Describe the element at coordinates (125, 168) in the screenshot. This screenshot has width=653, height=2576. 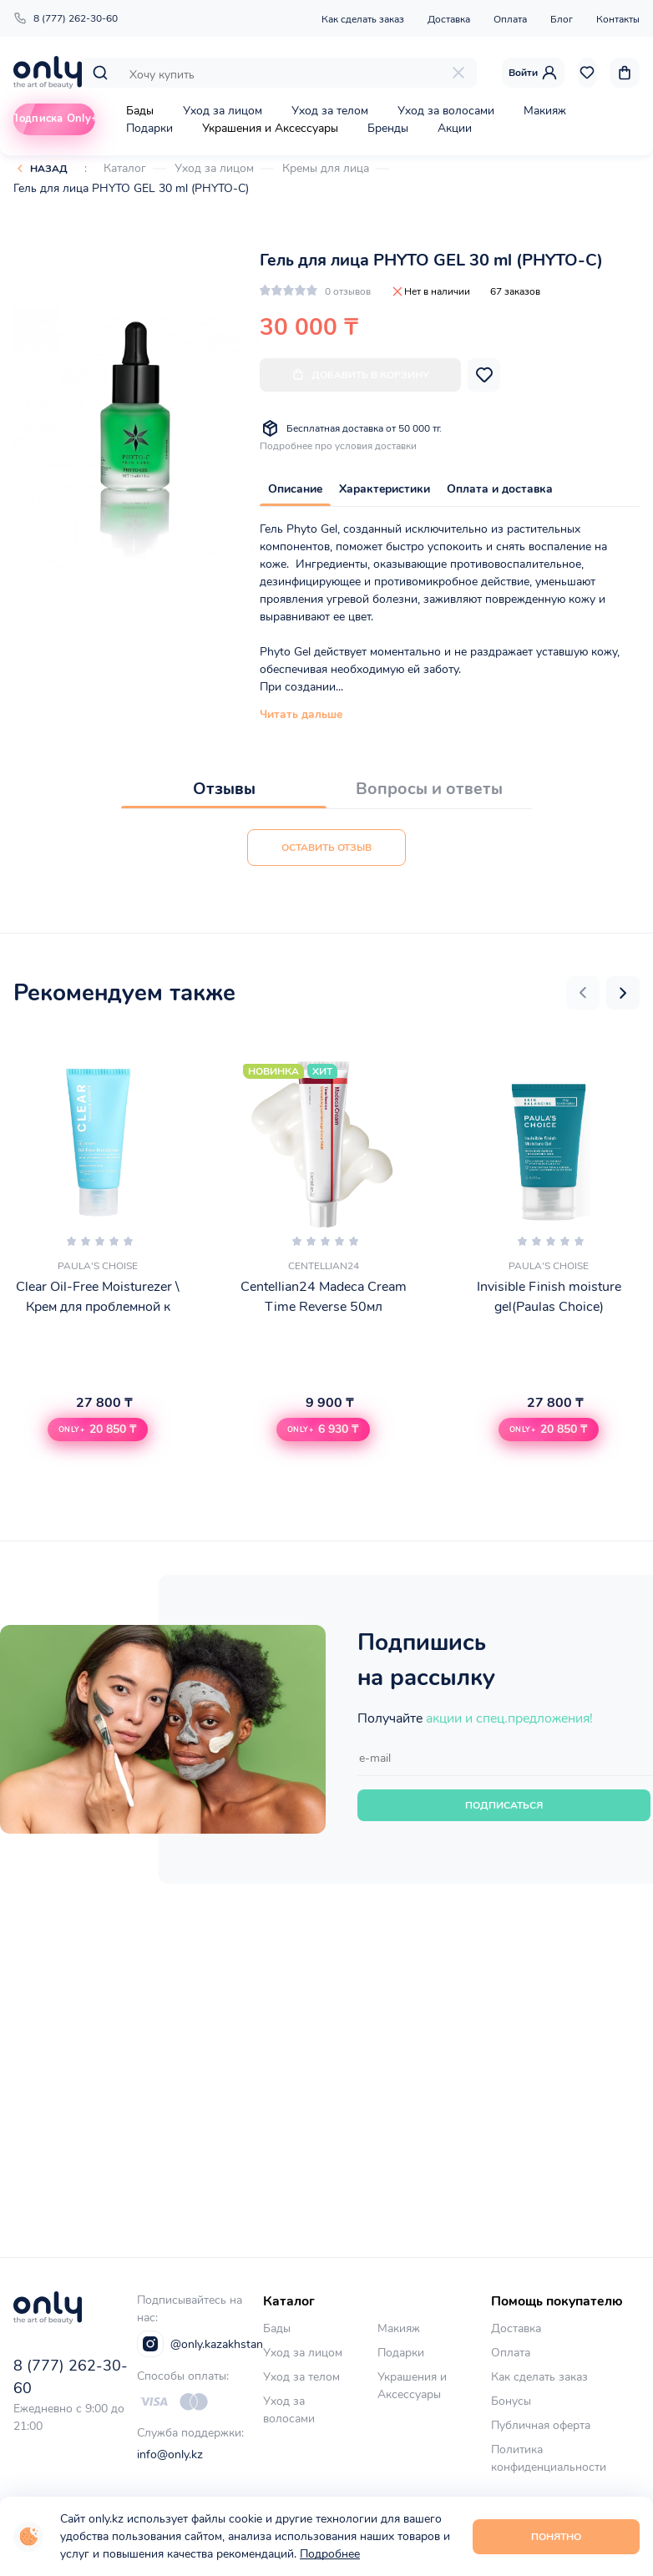
I see `Каталог` at that location.